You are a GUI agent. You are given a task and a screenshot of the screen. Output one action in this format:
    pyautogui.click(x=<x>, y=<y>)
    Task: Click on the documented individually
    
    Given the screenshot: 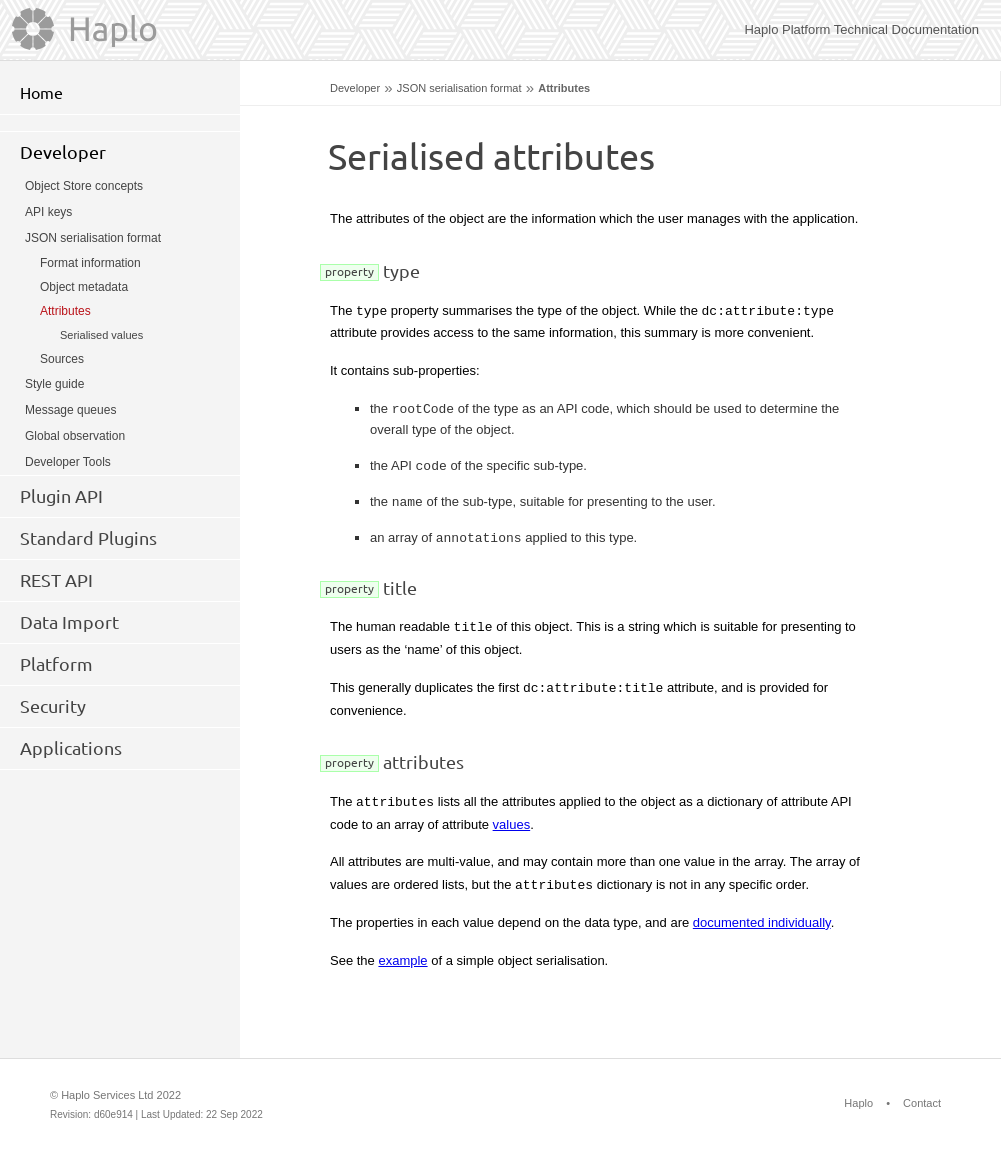 What is the action you would take?
    pyautogui.click(x=762, y=922)
    